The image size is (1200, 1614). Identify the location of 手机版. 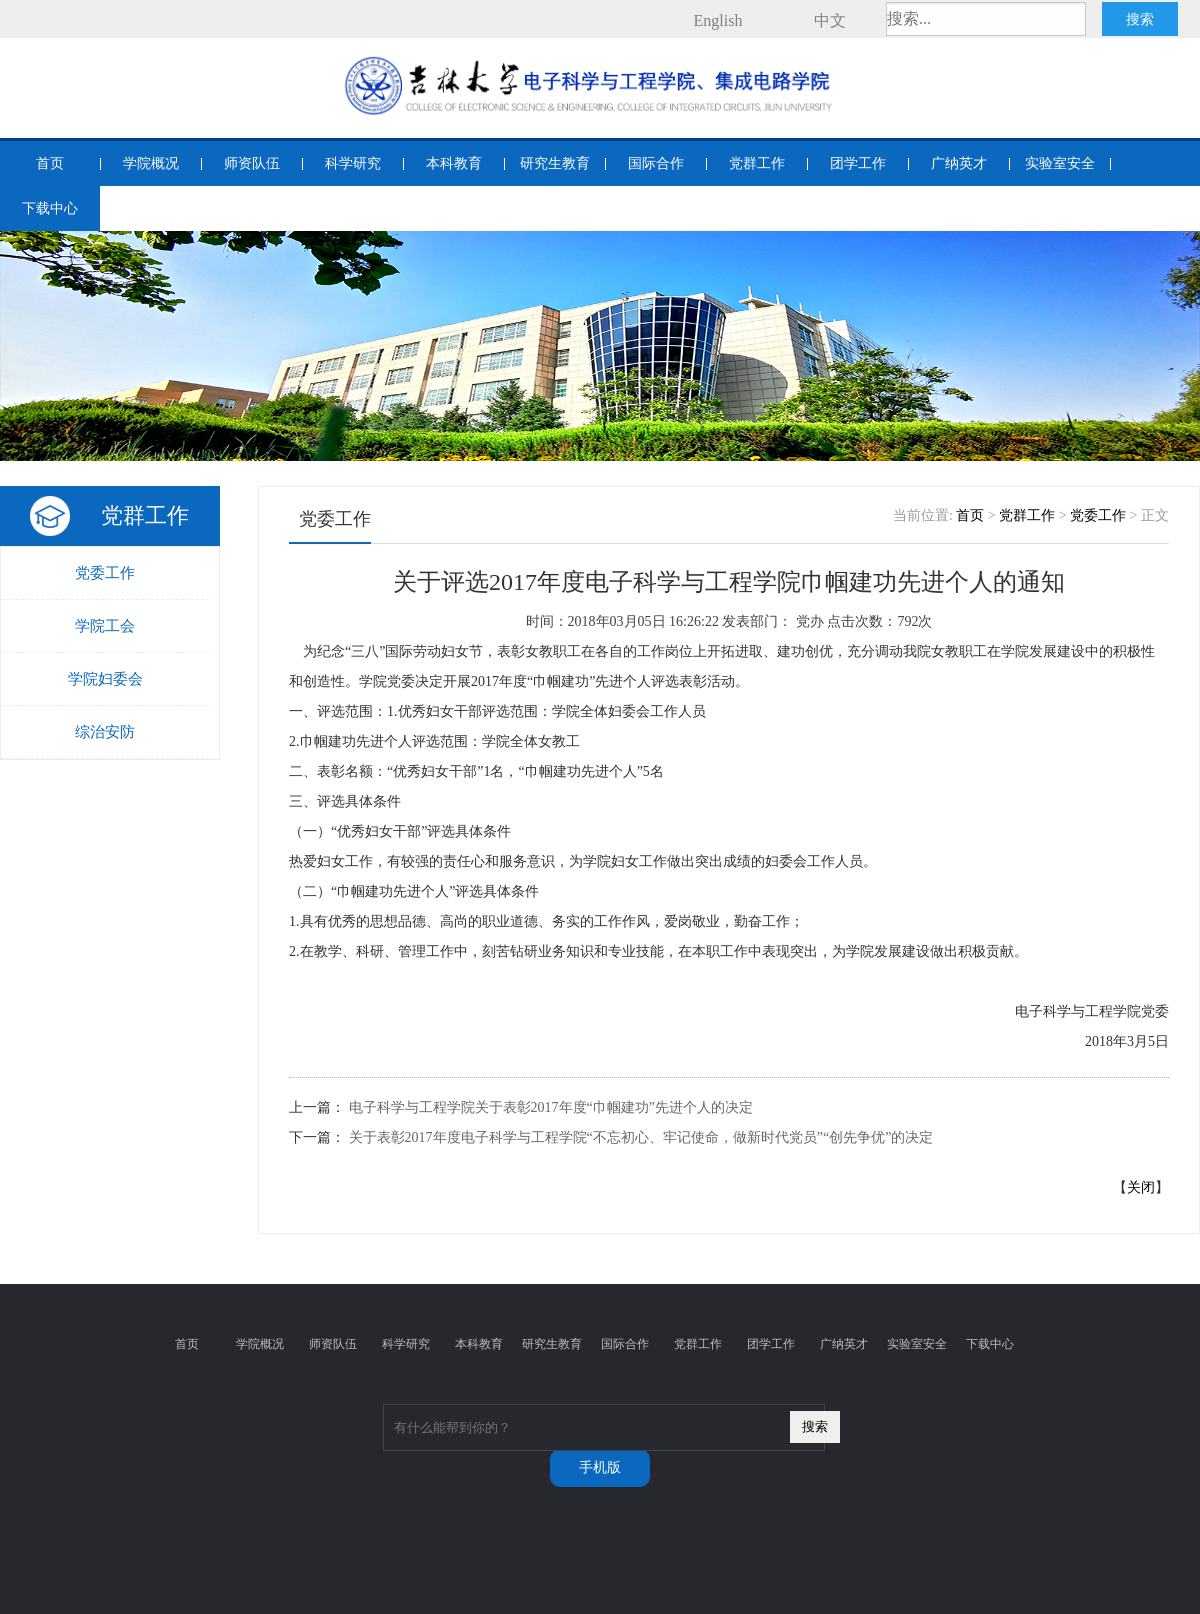
(600, 1467).